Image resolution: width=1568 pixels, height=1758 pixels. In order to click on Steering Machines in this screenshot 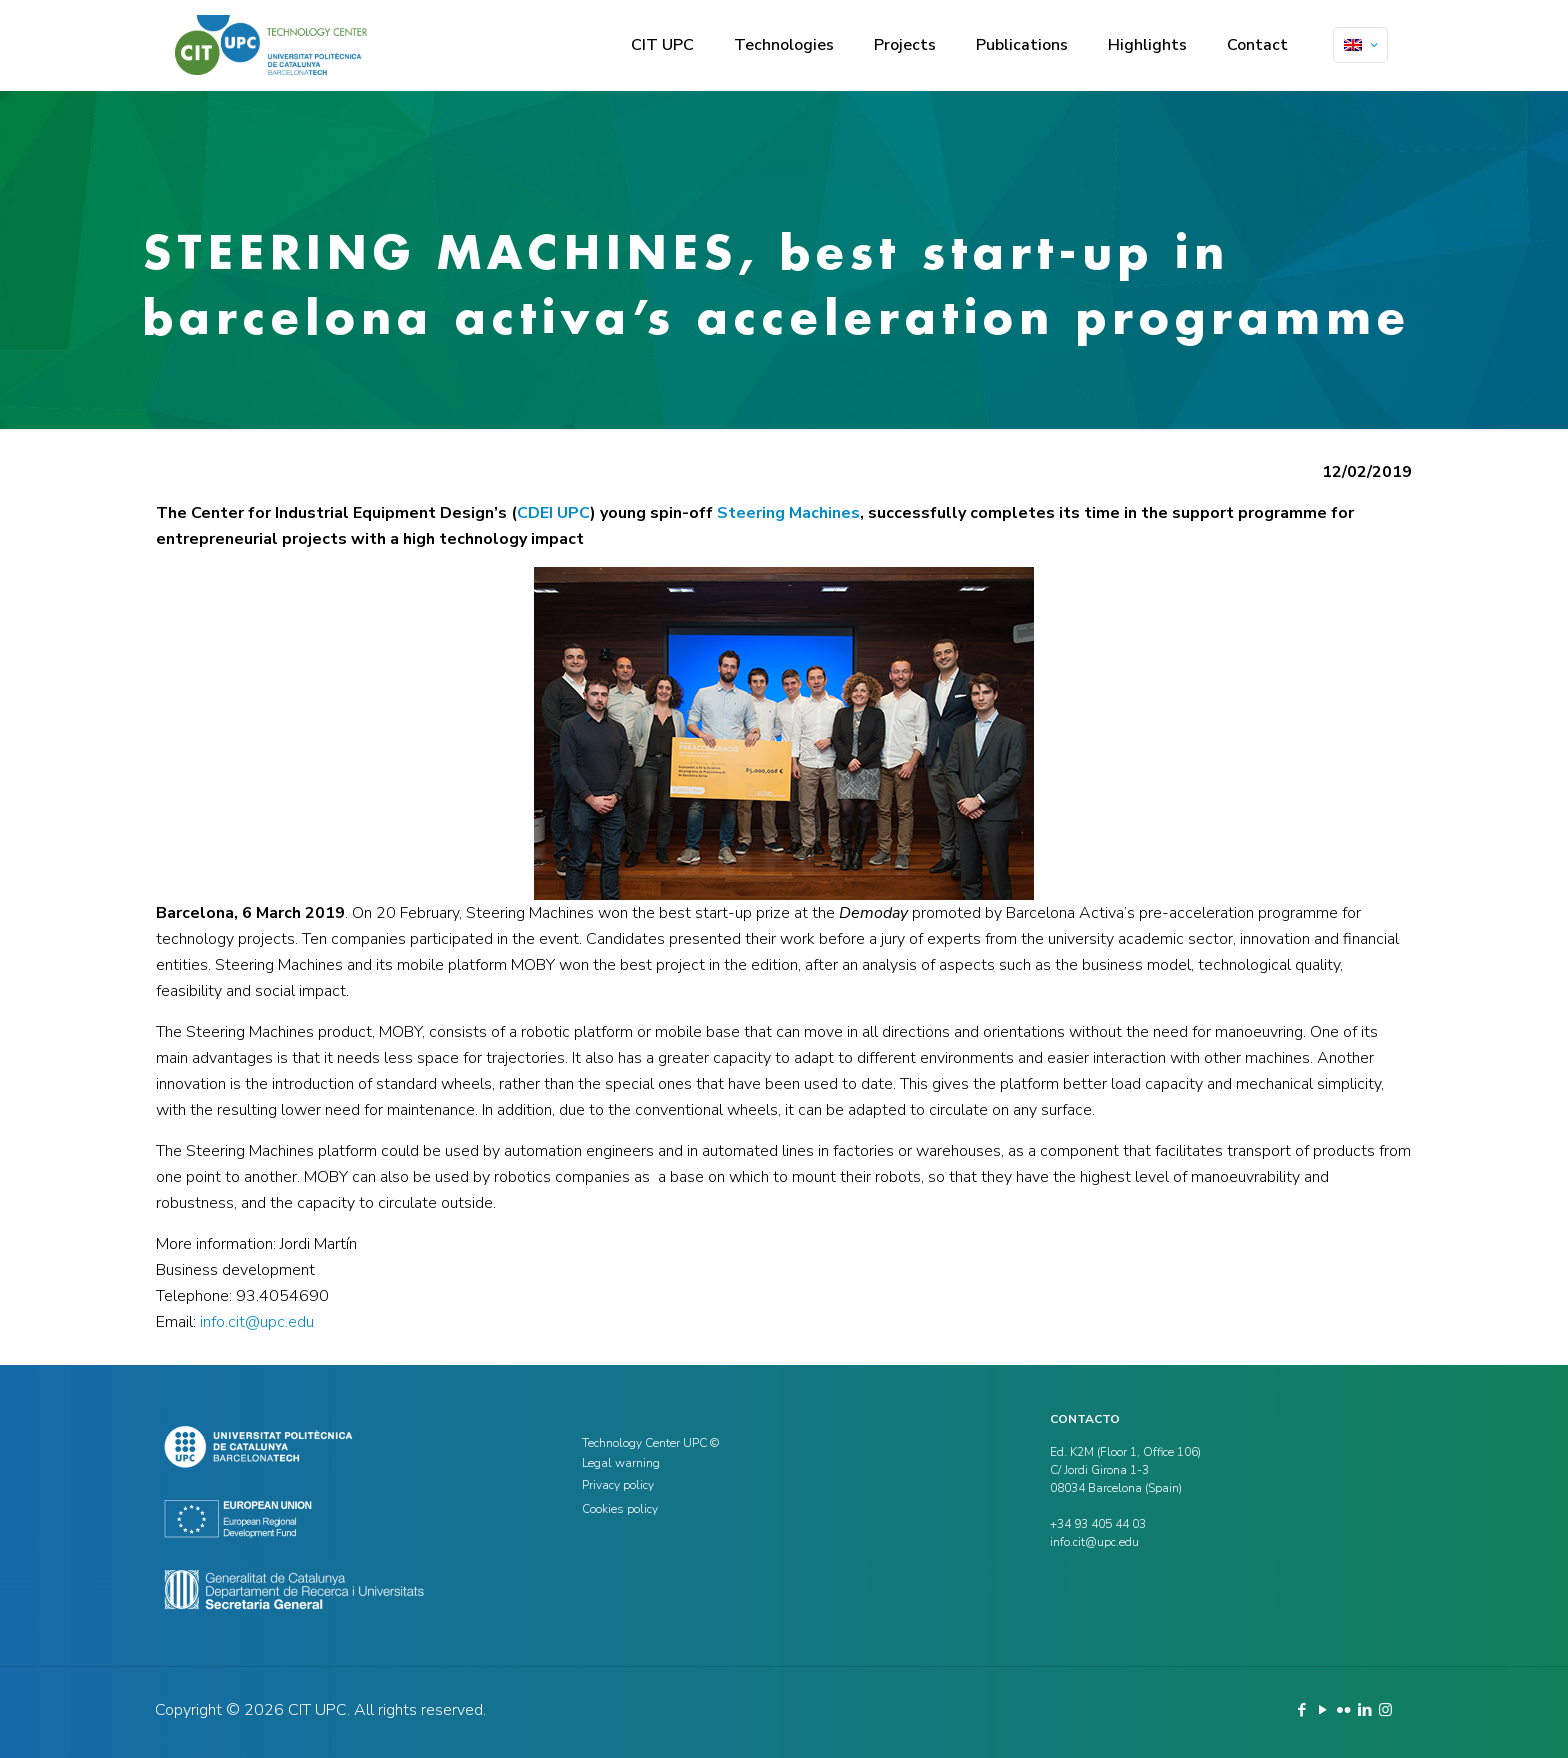, I will do `click(788, 513)`.